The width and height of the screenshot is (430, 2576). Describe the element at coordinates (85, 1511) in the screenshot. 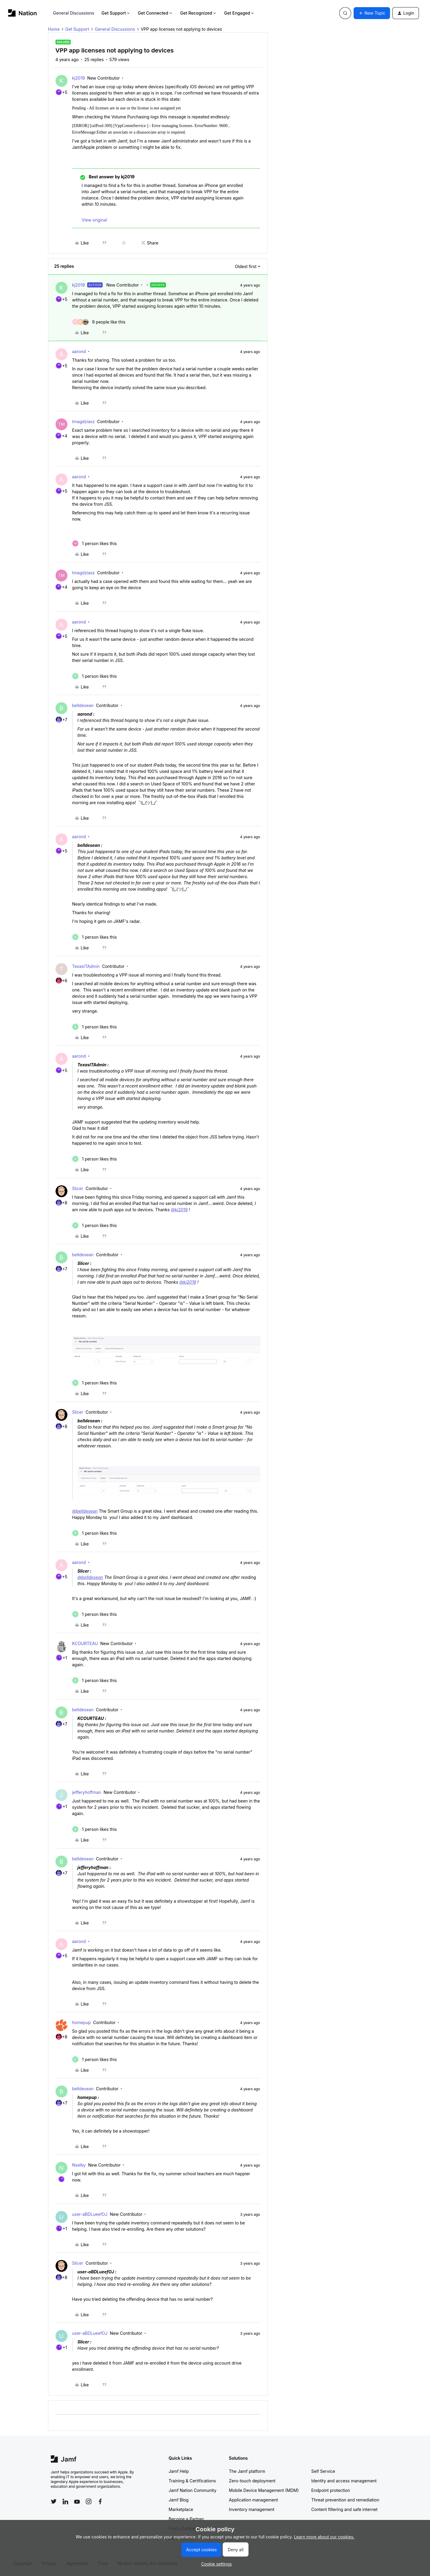

I see `@belldesean` at that location.